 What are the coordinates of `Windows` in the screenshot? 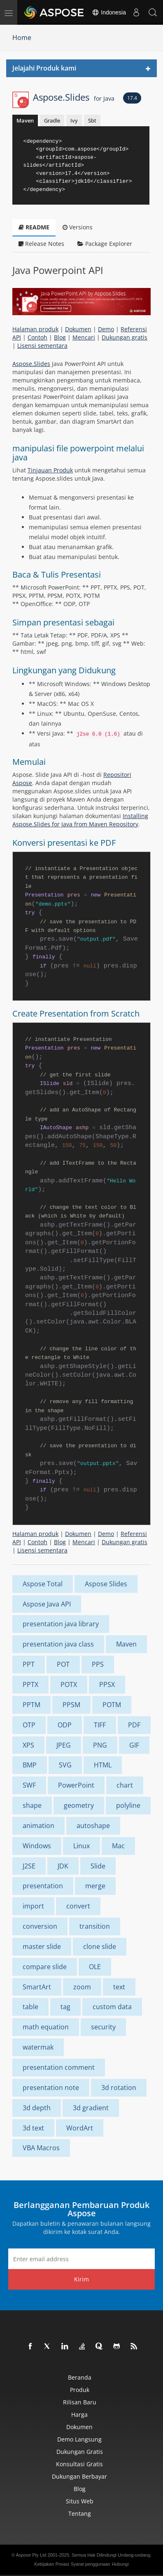 It's located at (37, 1845).